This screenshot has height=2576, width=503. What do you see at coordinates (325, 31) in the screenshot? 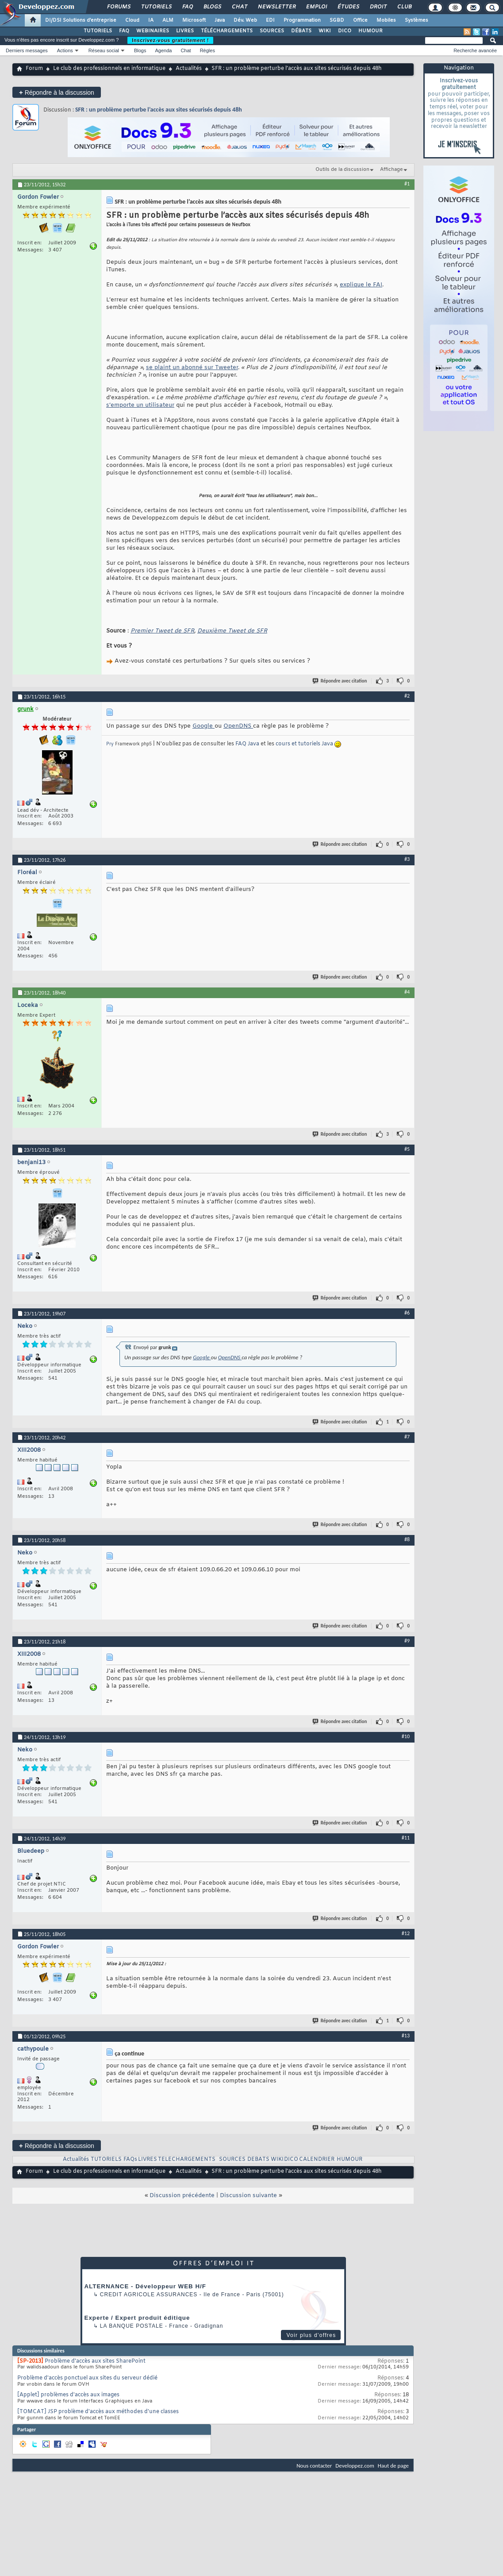
I see `WIKI` at bounding box center [325, 31].